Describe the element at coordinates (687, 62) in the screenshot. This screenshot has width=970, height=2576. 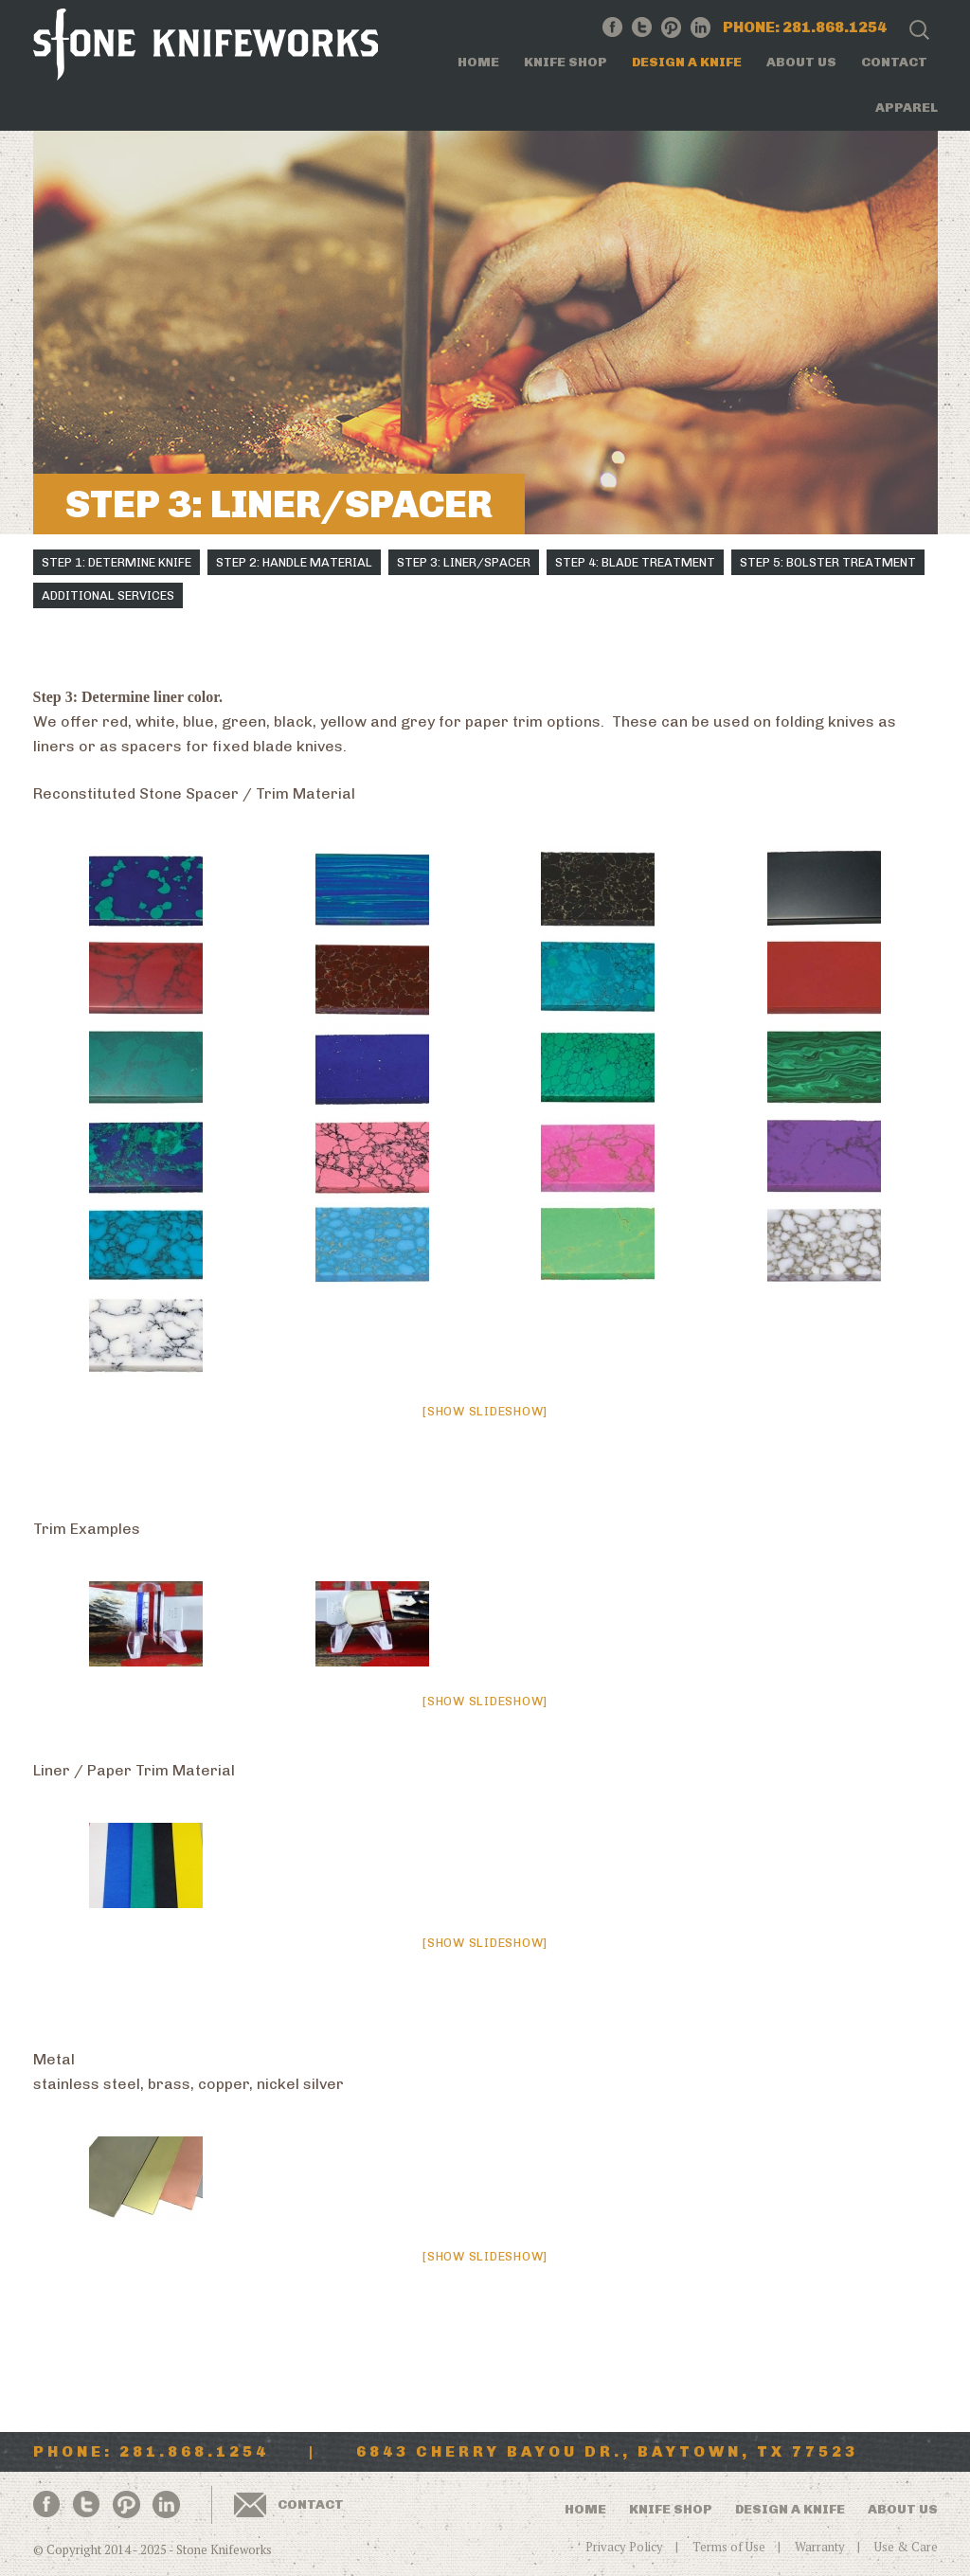
I see `Design a Knife` at that location.